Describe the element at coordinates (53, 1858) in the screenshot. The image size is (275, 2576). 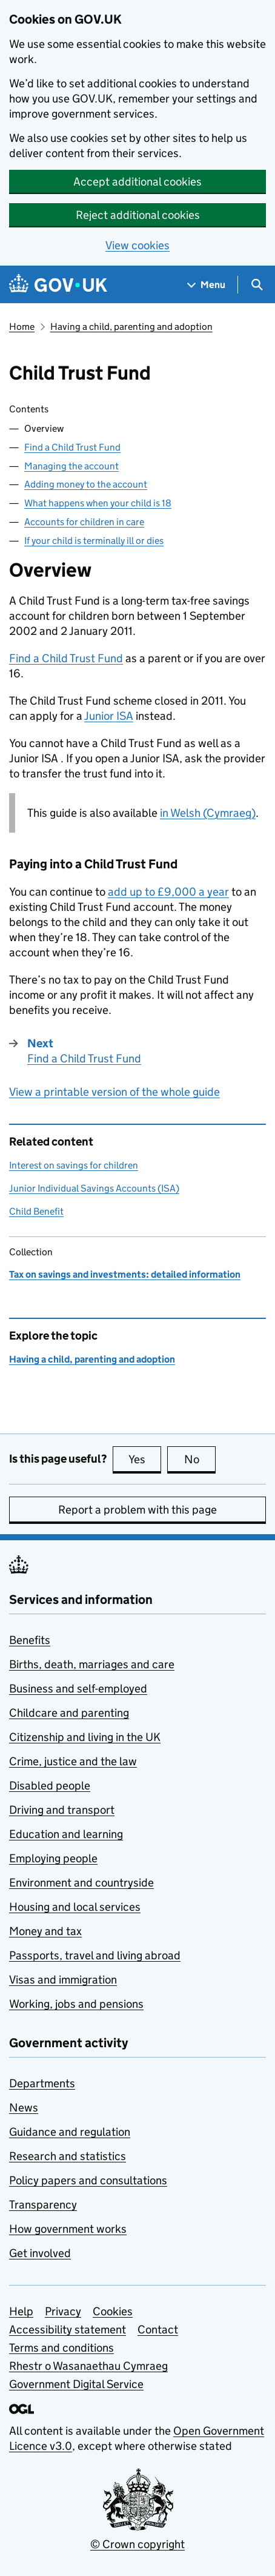
I see `Employing people` at that location.